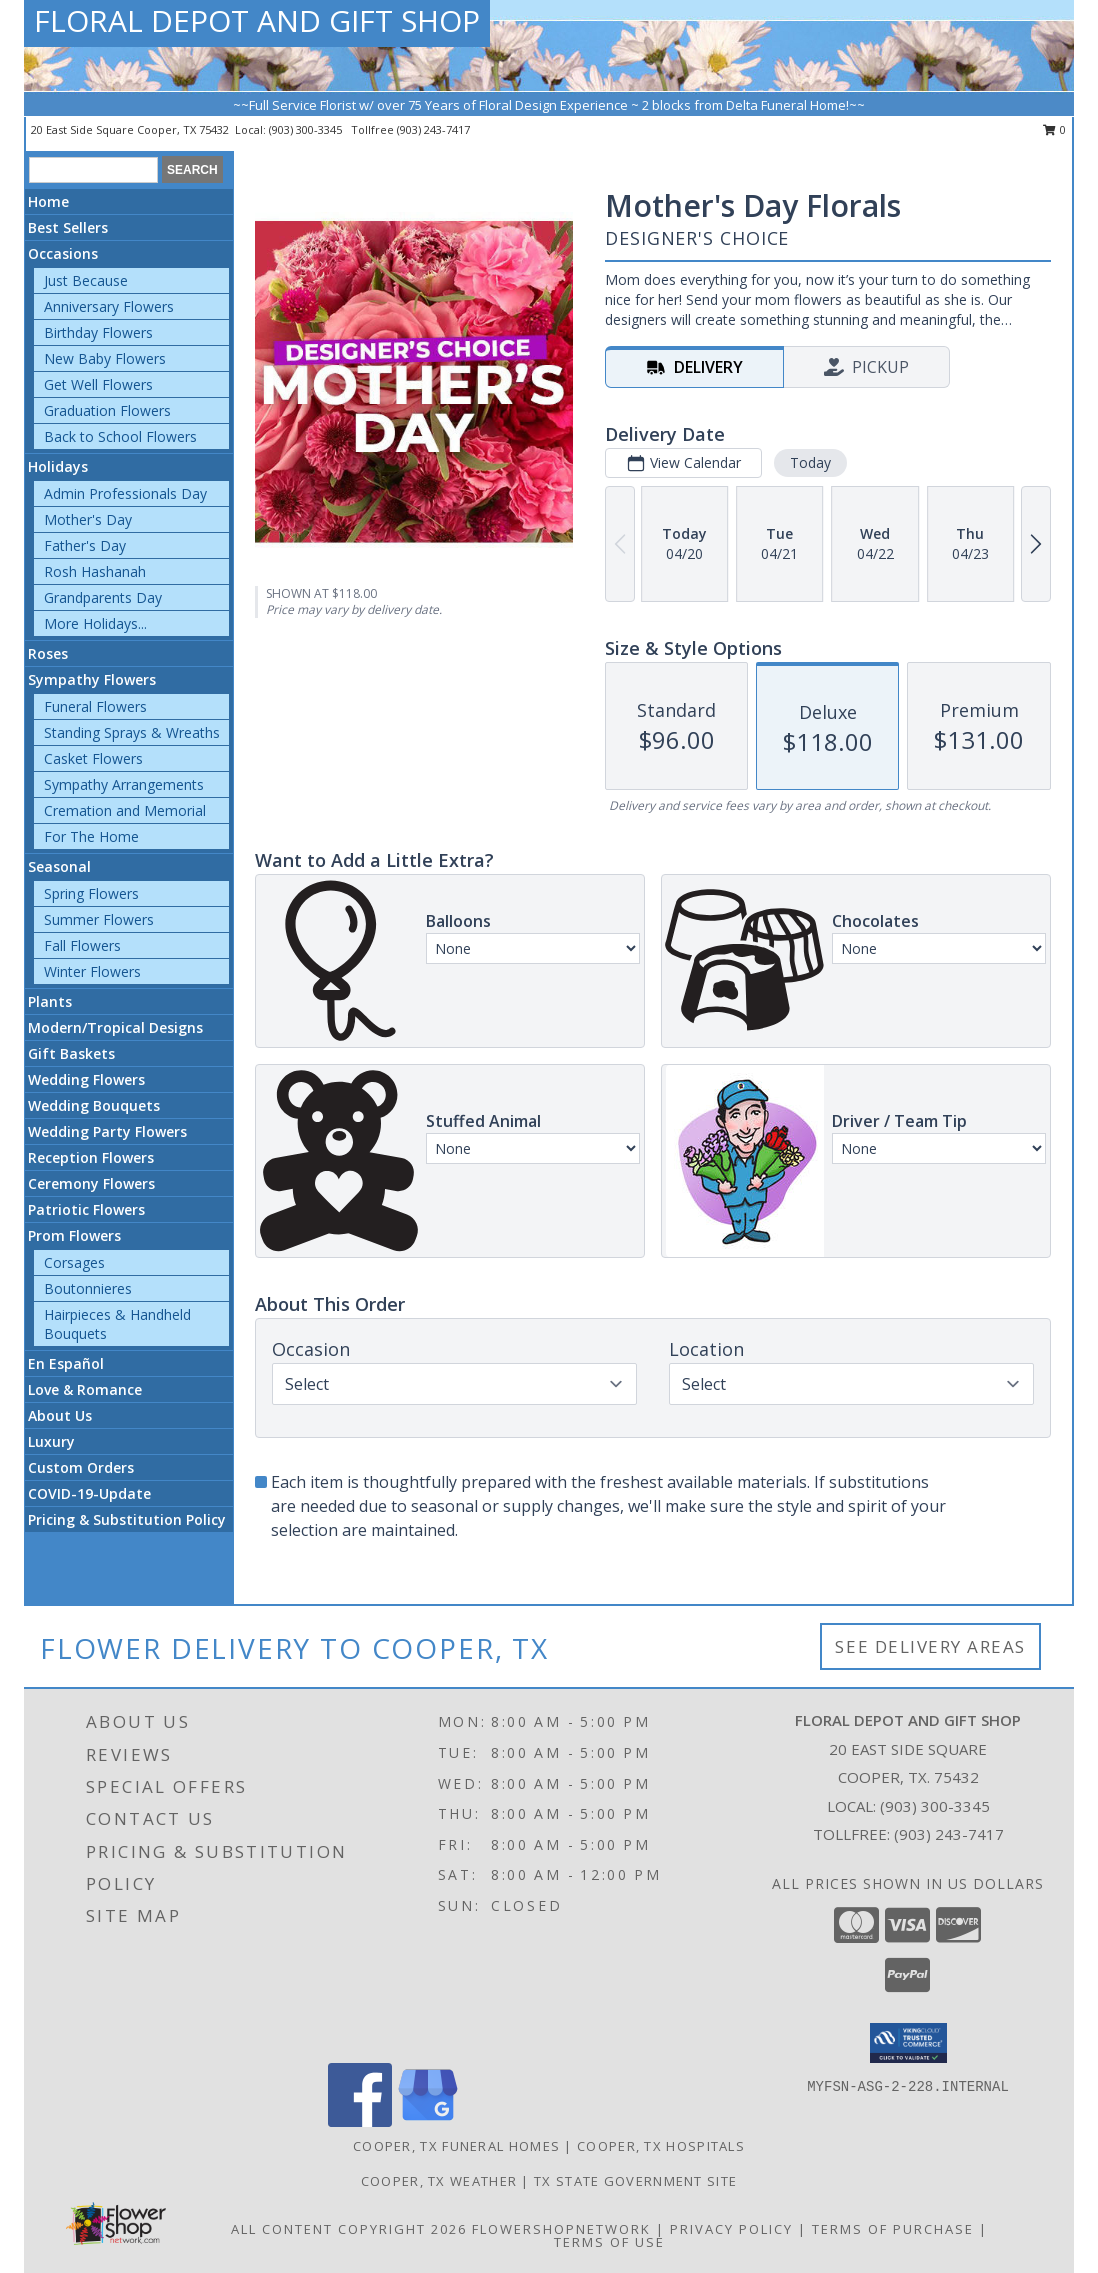 The image size is (1098, 2273). What do you see at coordinates (349, 2229) in the screenshot?
I see `All Content Copyright 2026 [Open Flower shop network terms of use in new window]` at bounding box center [349, 2229].